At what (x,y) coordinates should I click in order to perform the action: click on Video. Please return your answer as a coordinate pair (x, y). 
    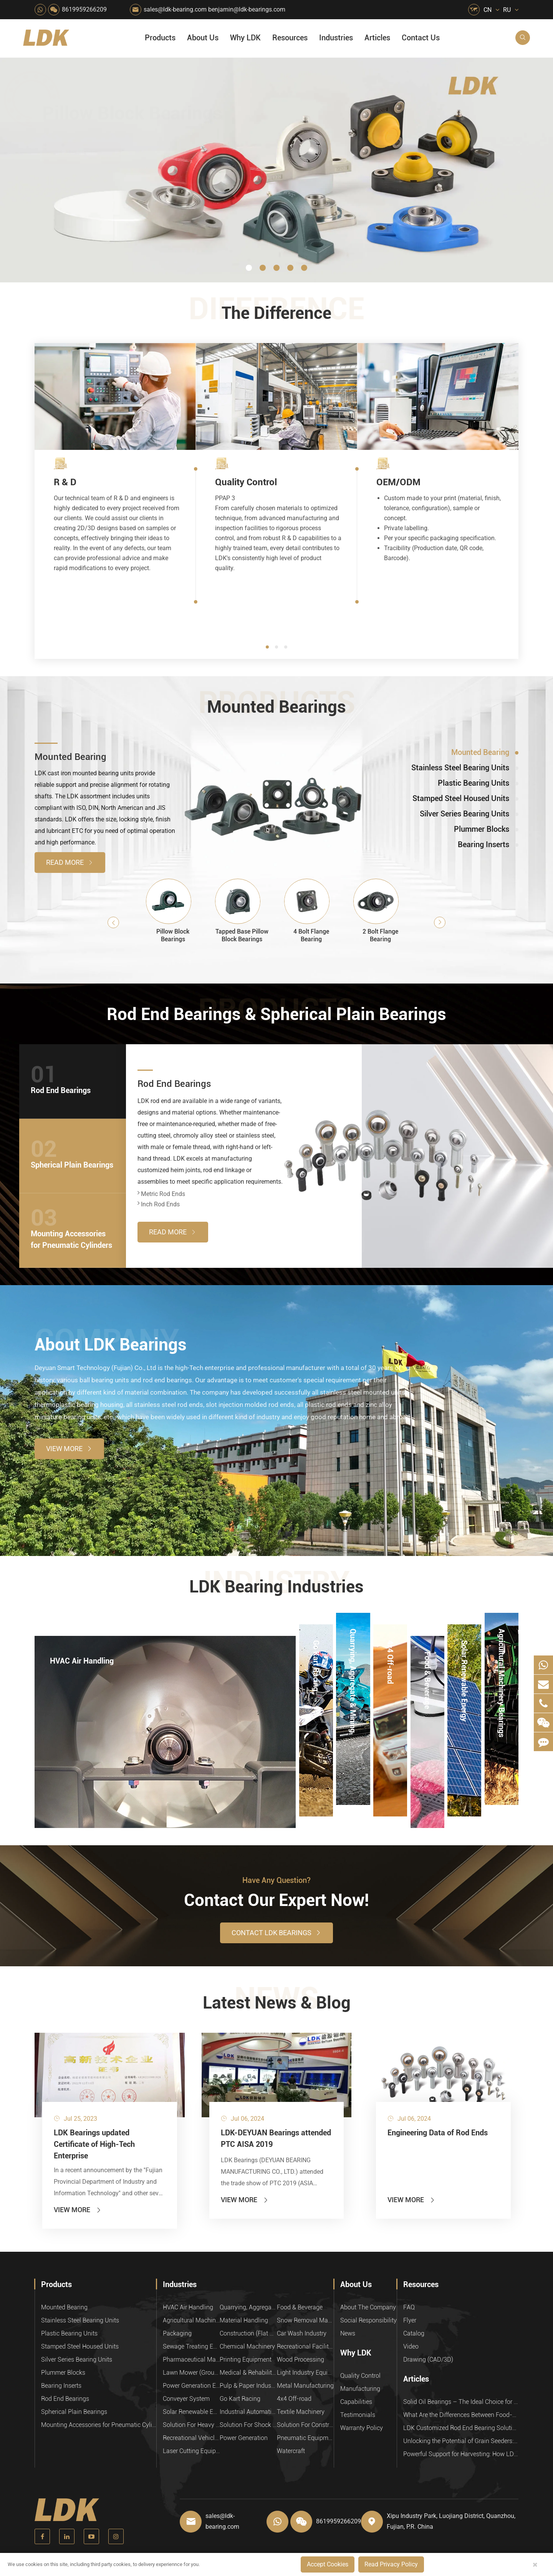
    Looking at the image, I should click on (411, 2346).